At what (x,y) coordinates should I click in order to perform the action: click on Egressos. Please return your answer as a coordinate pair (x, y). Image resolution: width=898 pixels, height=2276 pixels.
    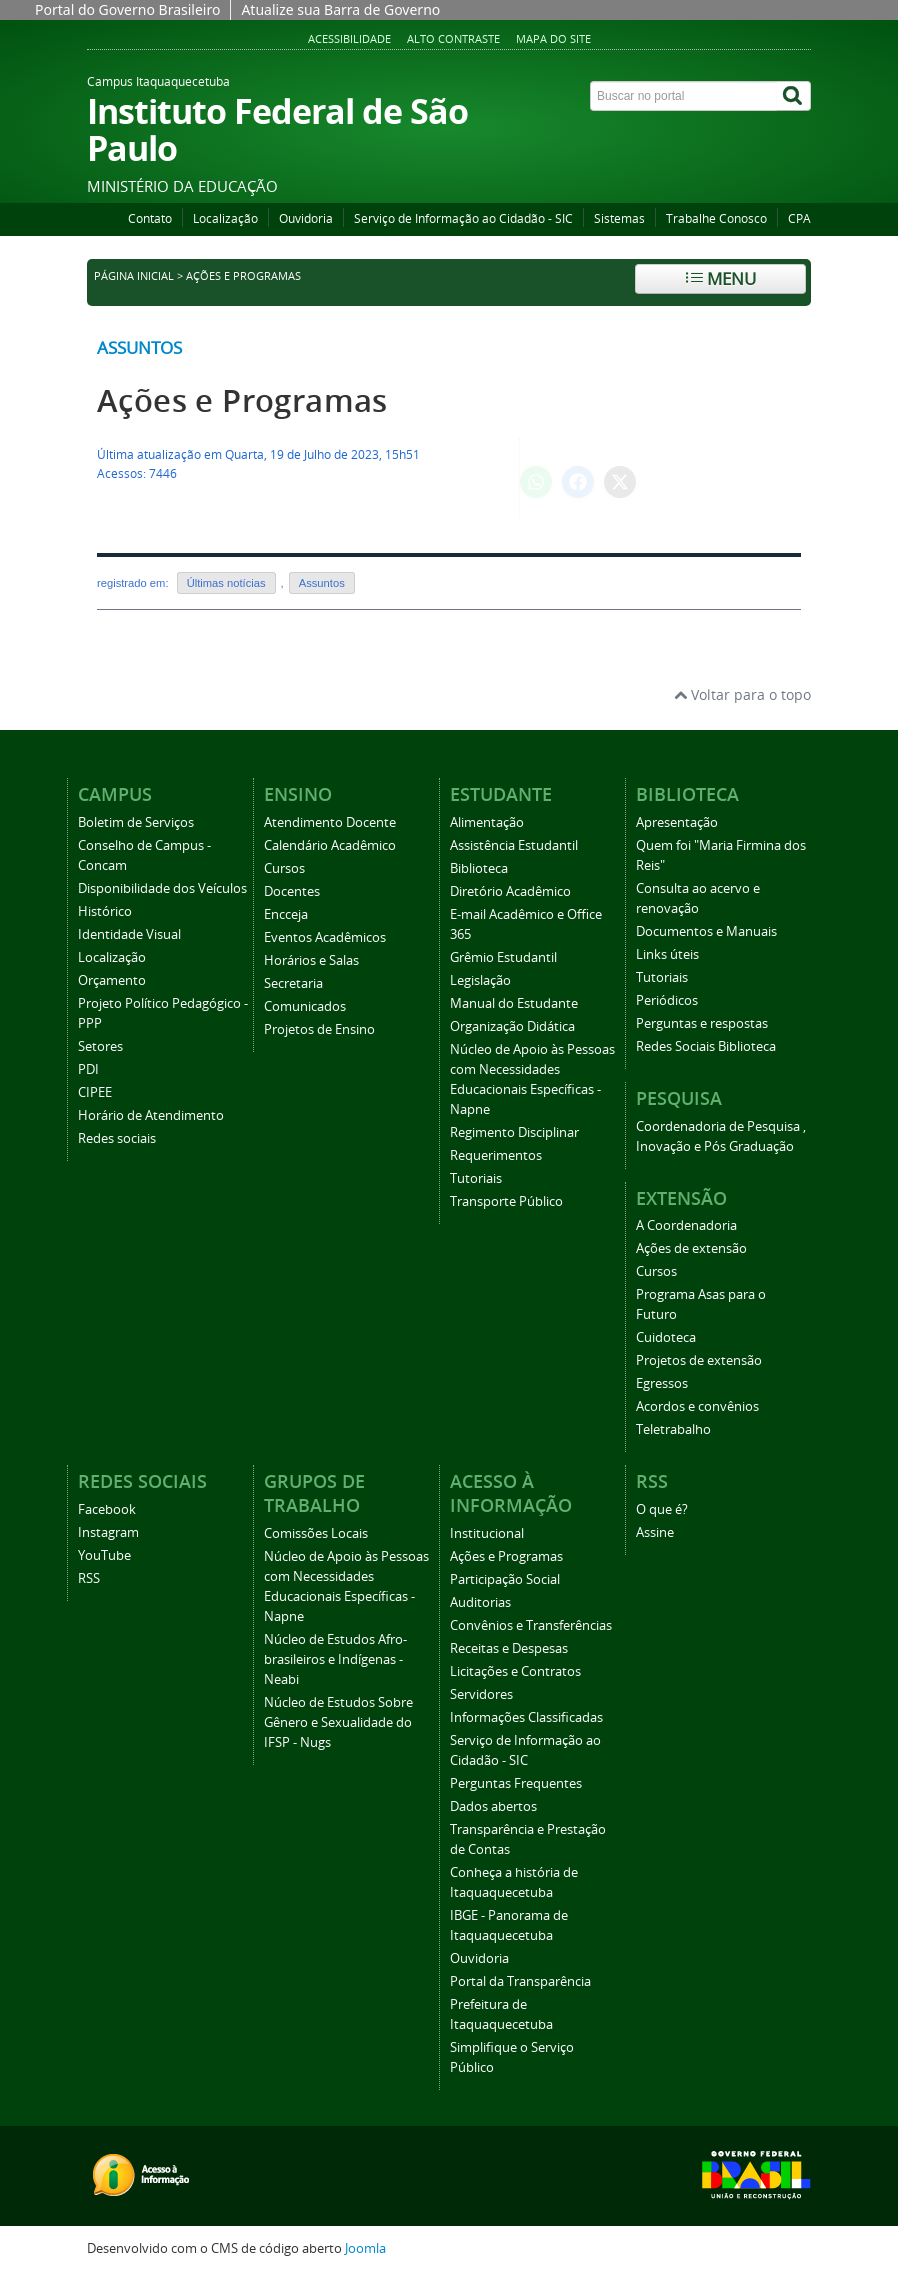
    Looking at the image, I should click on (662, 1383).